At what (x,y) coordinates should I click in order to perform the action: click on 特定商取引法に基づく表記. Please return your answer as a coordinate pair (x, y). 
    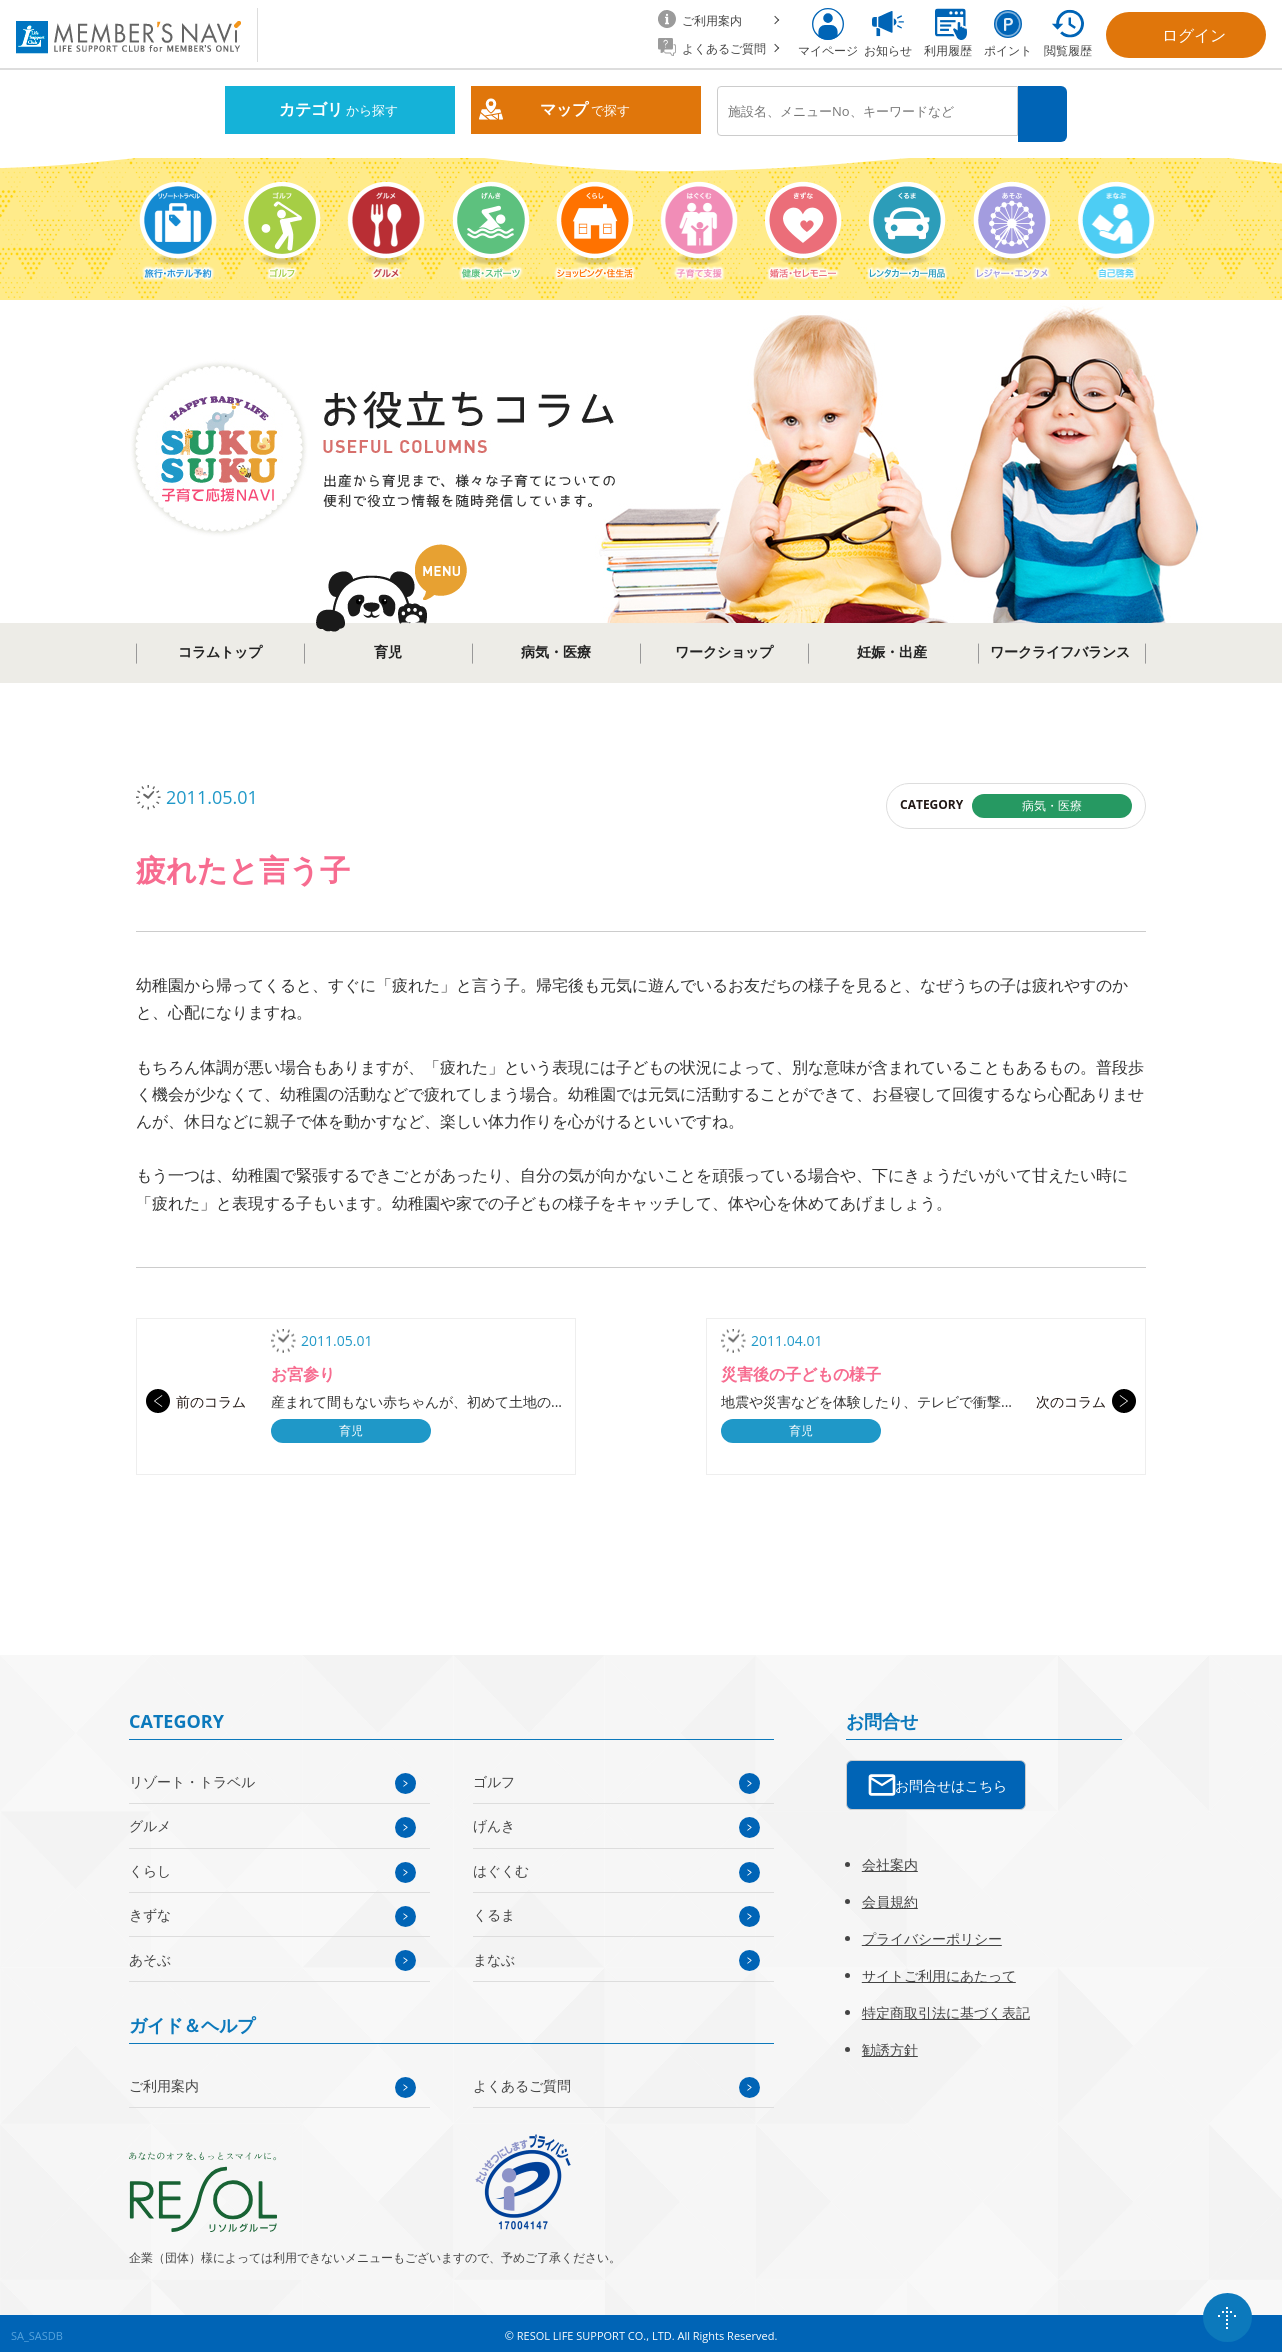
    Looking at the image, I should click on (946, 2006).